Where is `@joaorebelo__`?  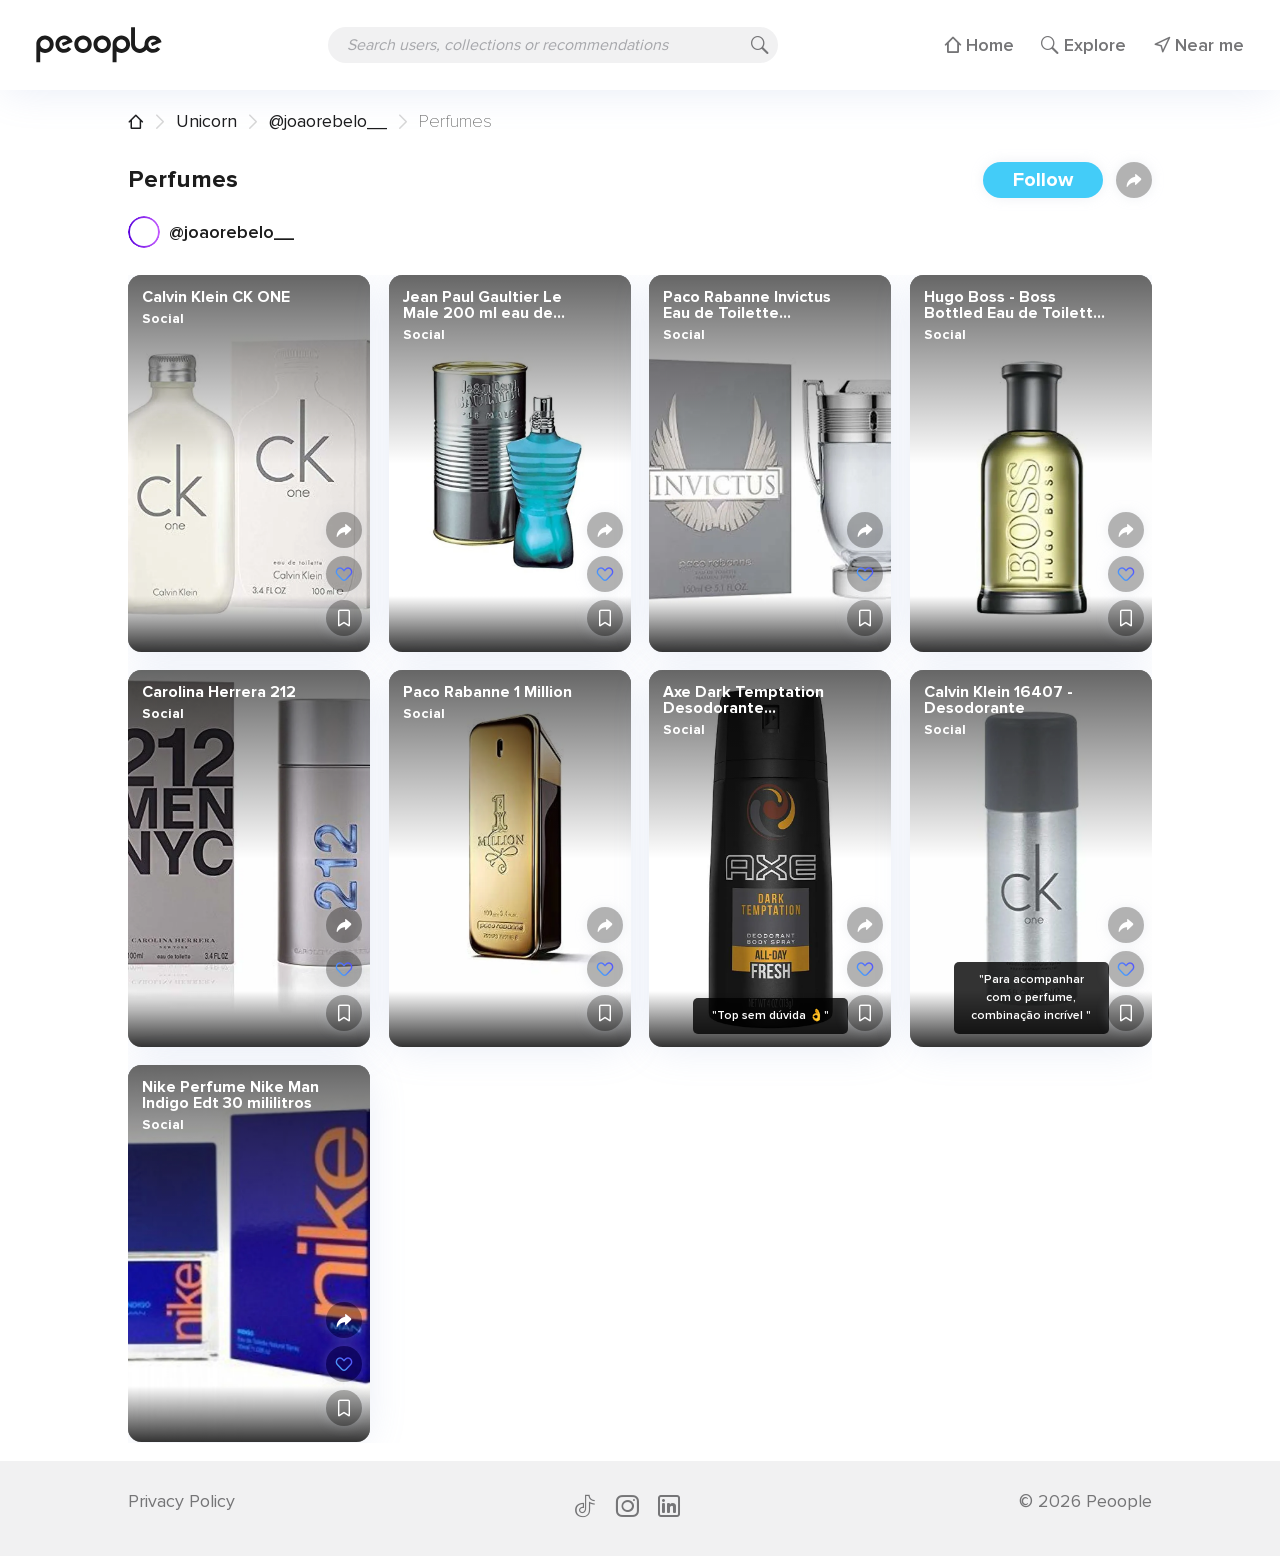
@joaorebelo__ is located at coordinates (328, 121).